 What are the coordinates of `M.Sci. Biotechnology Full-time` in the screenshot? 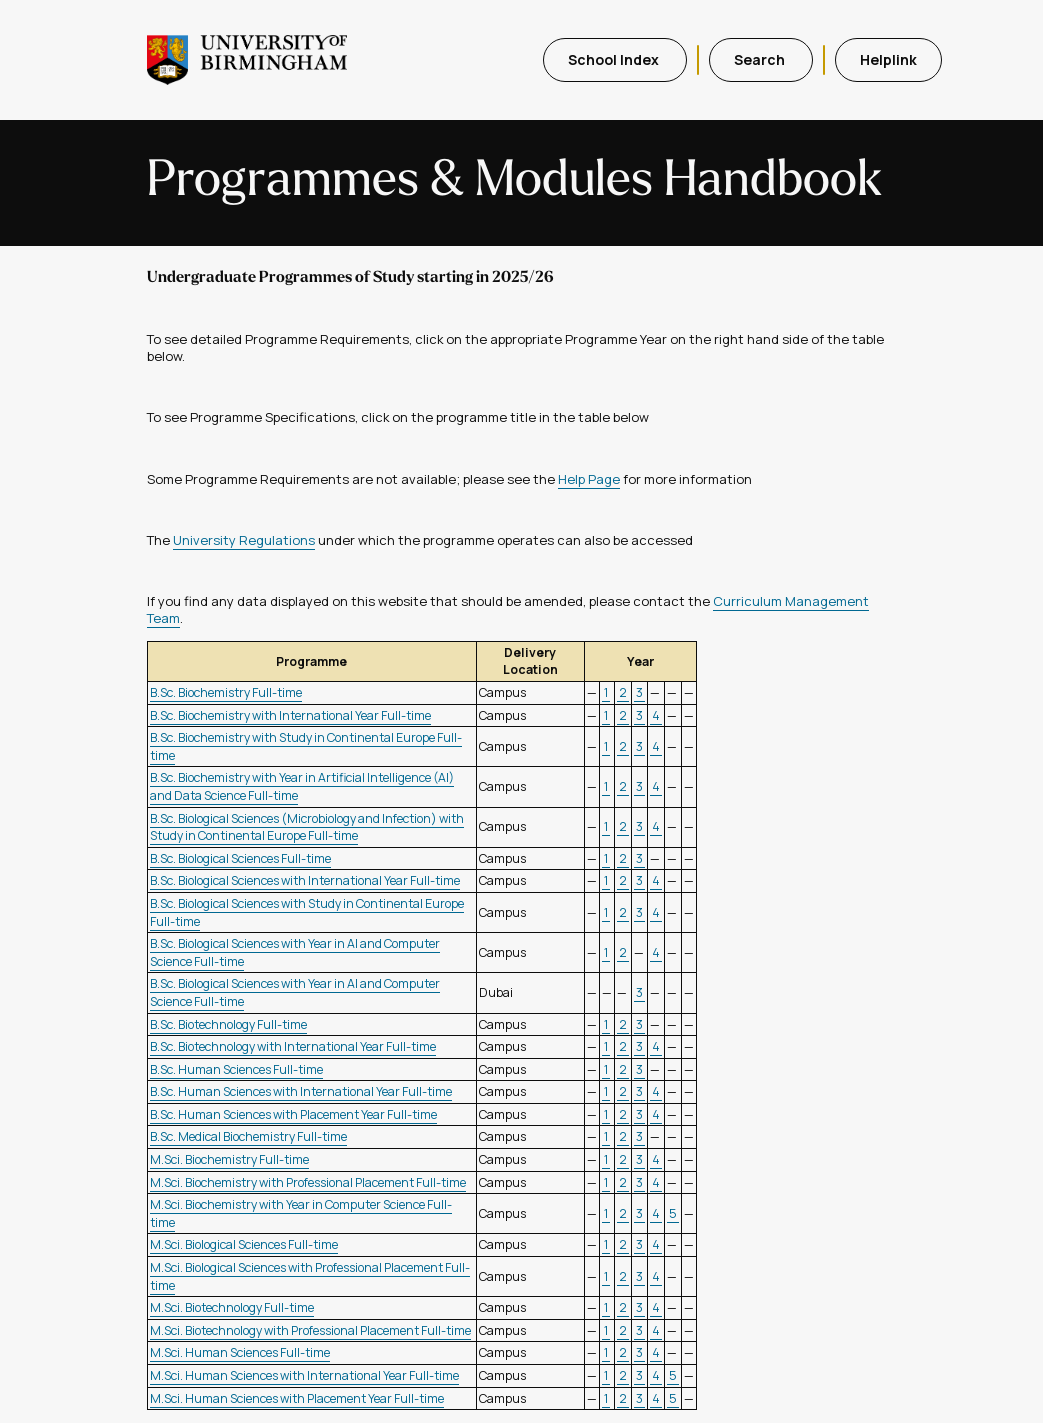 It's located at (232, 1307).